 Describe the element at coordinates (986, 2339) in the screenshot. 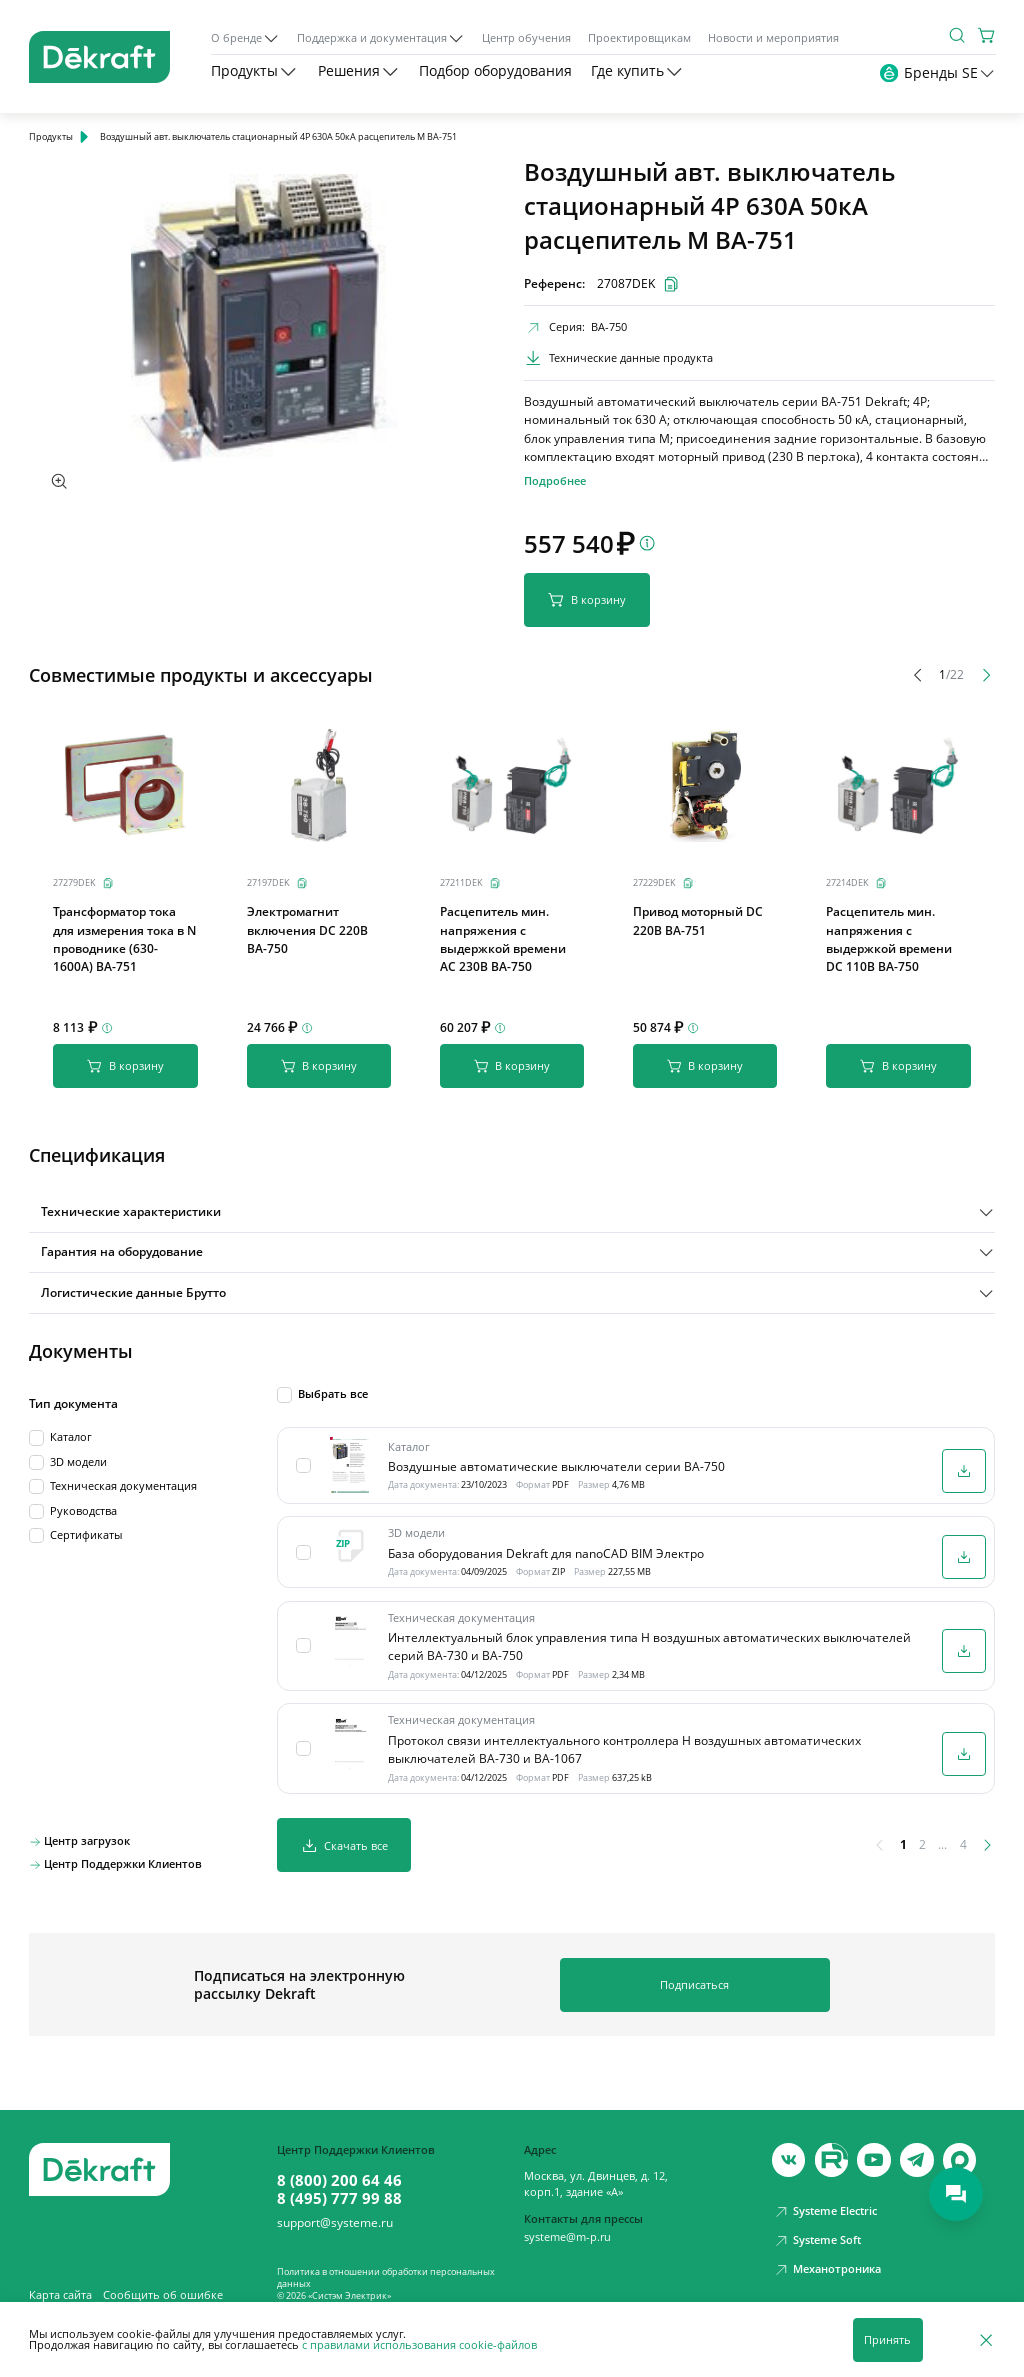

I see `[Отклонить]` at that location.